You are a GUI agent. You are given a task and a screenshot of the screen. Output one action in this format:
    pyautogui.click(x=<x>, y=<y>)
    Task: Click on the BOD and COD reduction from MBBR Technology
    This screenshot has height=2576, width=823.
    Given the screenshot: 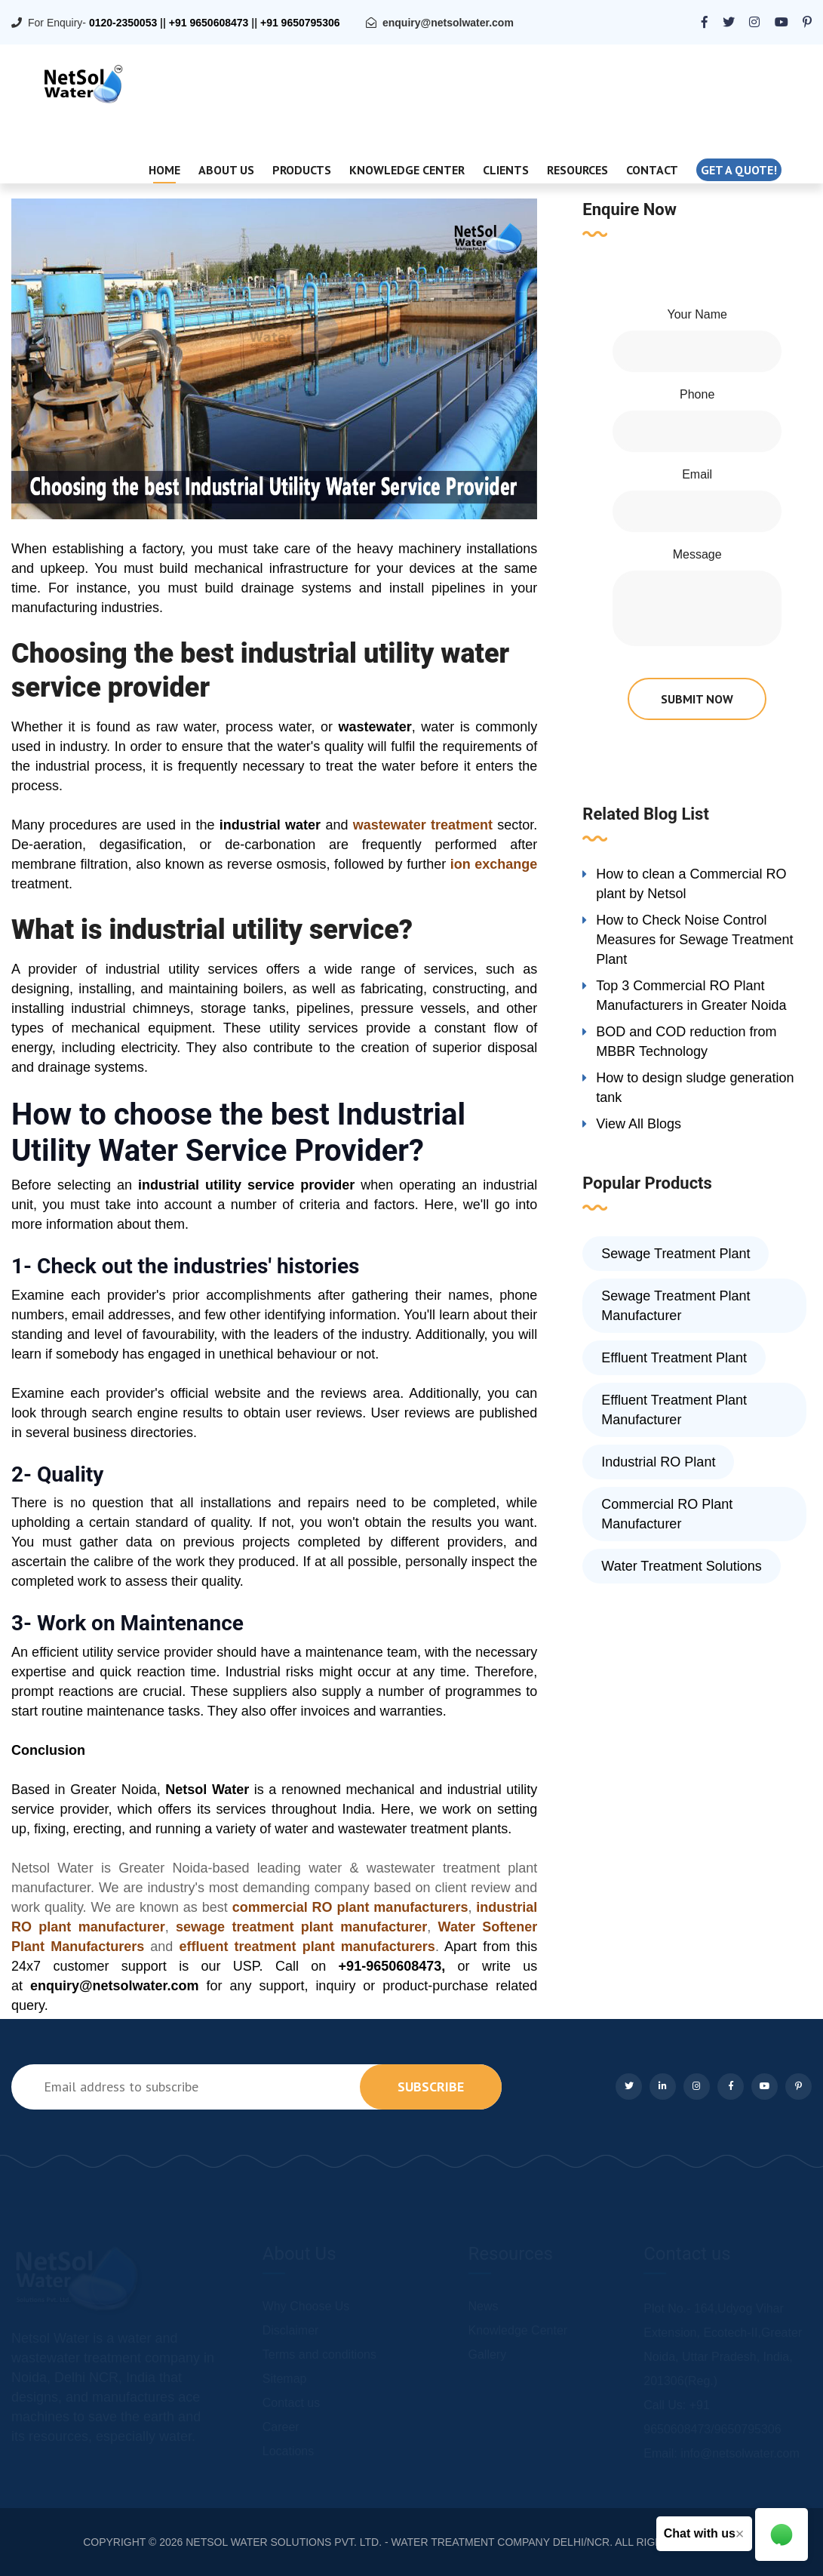 What is the action you would take?
    pyautogui.click(x=686, y=1041)
    